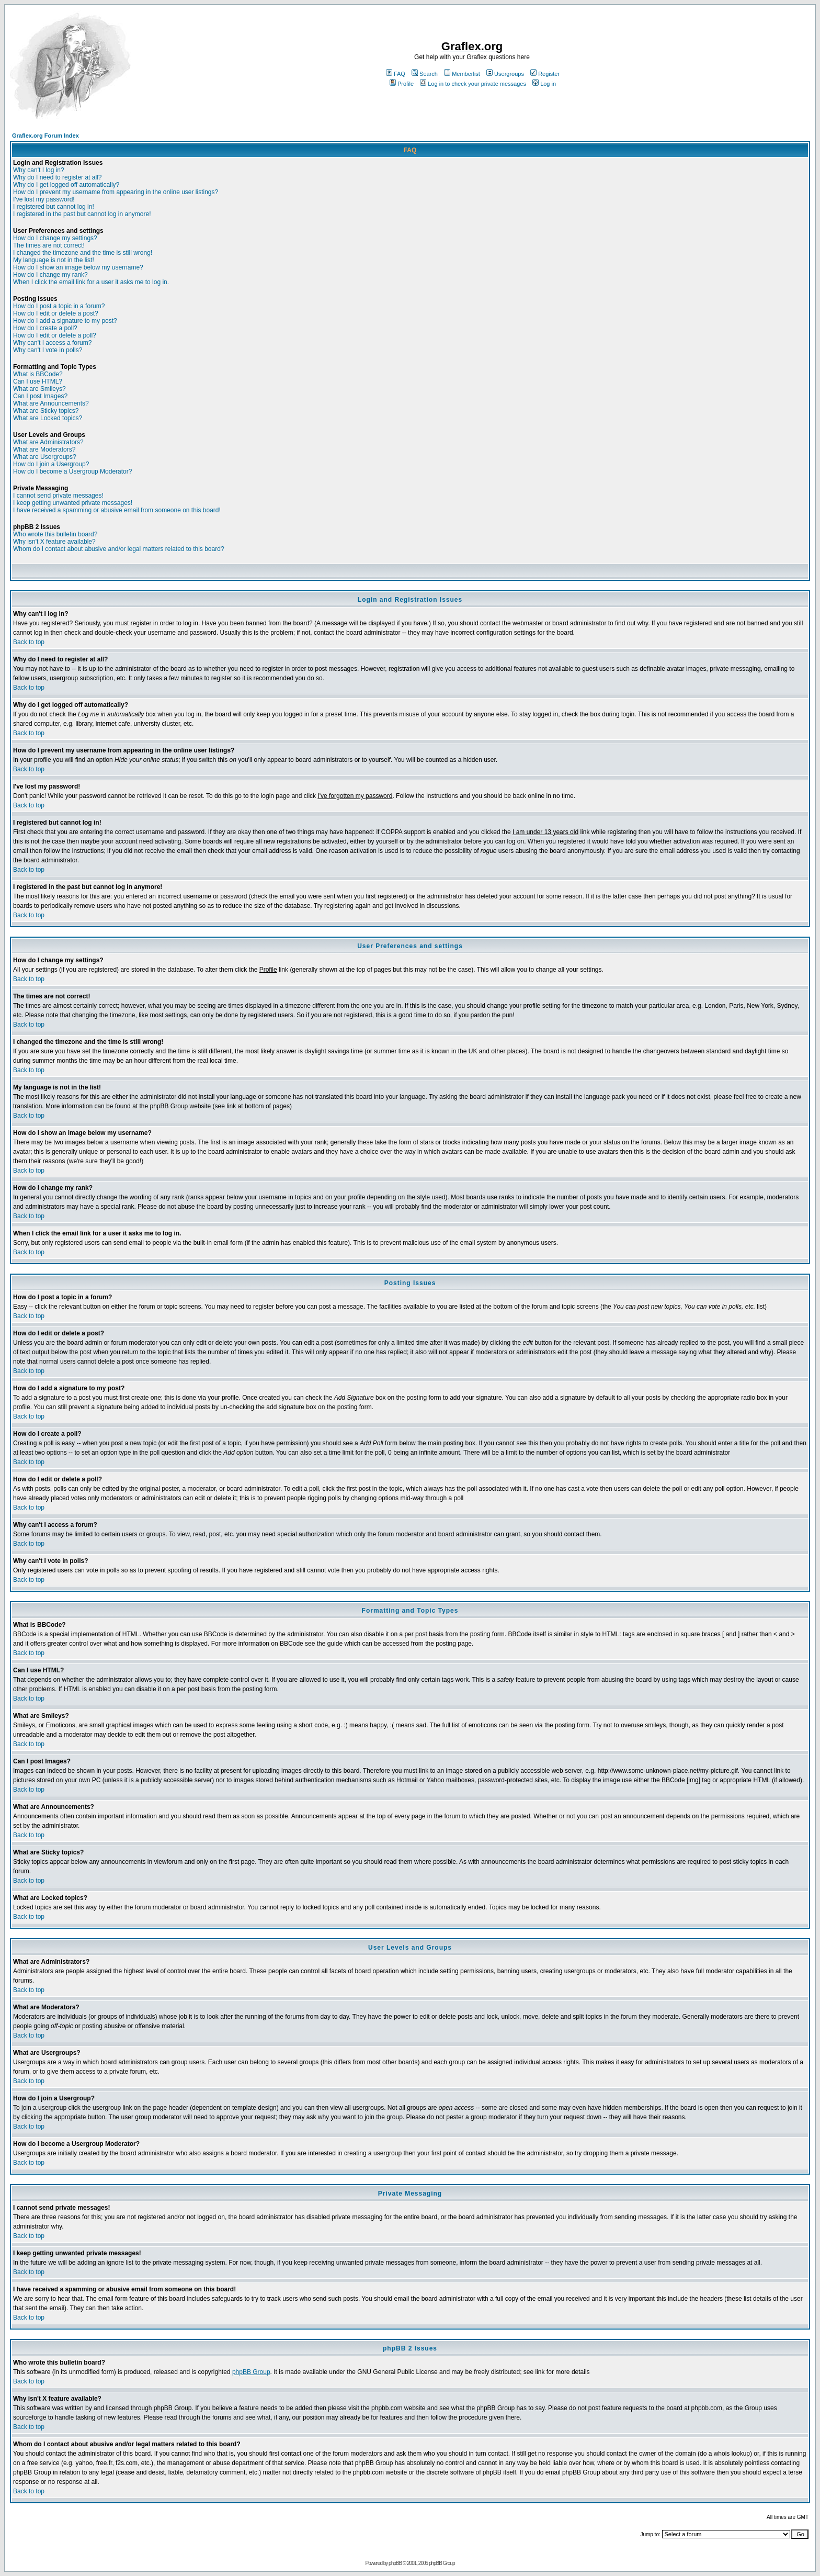  Describe the element at coordinates (44, 449) in the screenshot. I see `What are Moderators?` at that location.